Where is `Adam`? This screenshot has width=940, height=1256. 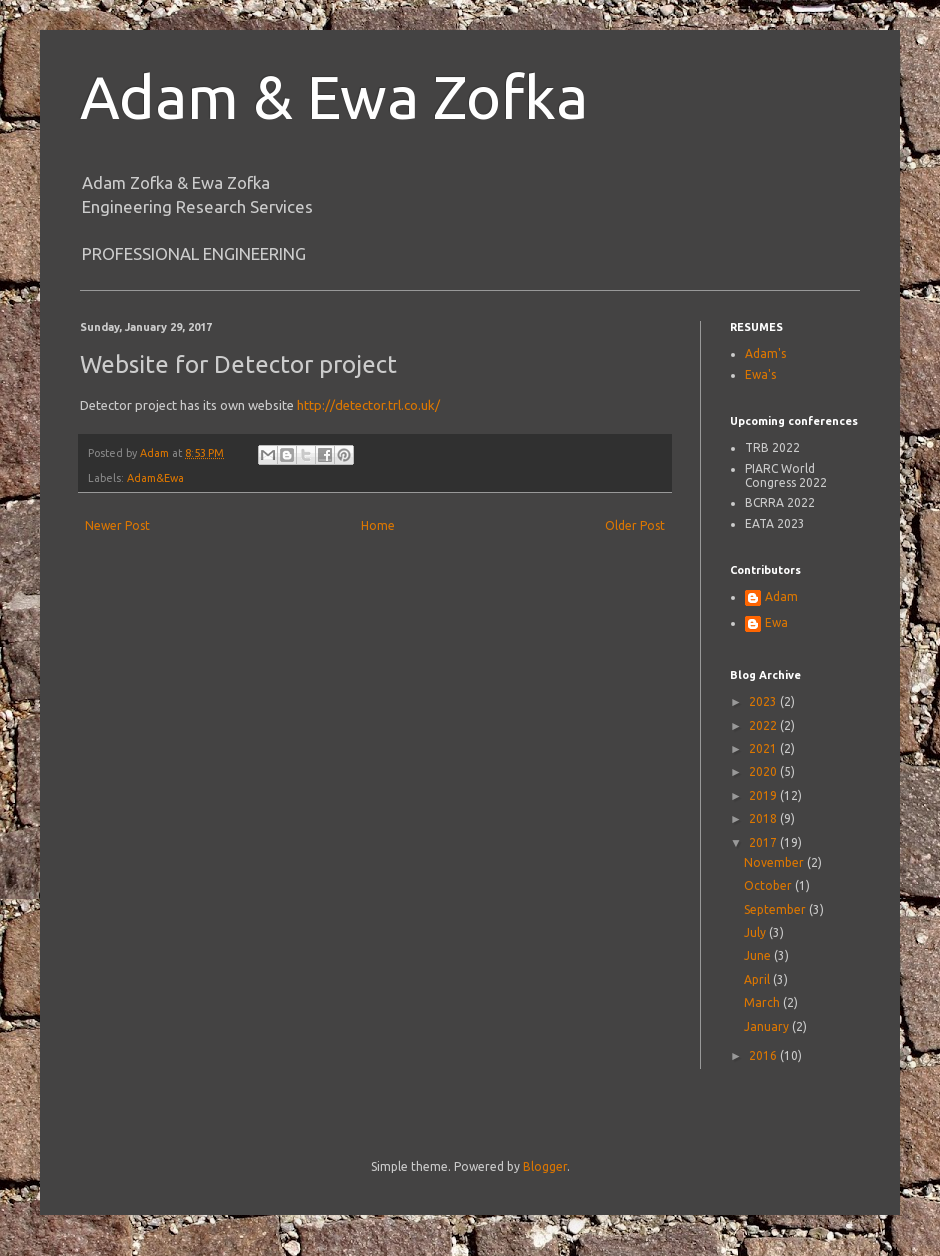
Adam is located at coordinates (781, 596).